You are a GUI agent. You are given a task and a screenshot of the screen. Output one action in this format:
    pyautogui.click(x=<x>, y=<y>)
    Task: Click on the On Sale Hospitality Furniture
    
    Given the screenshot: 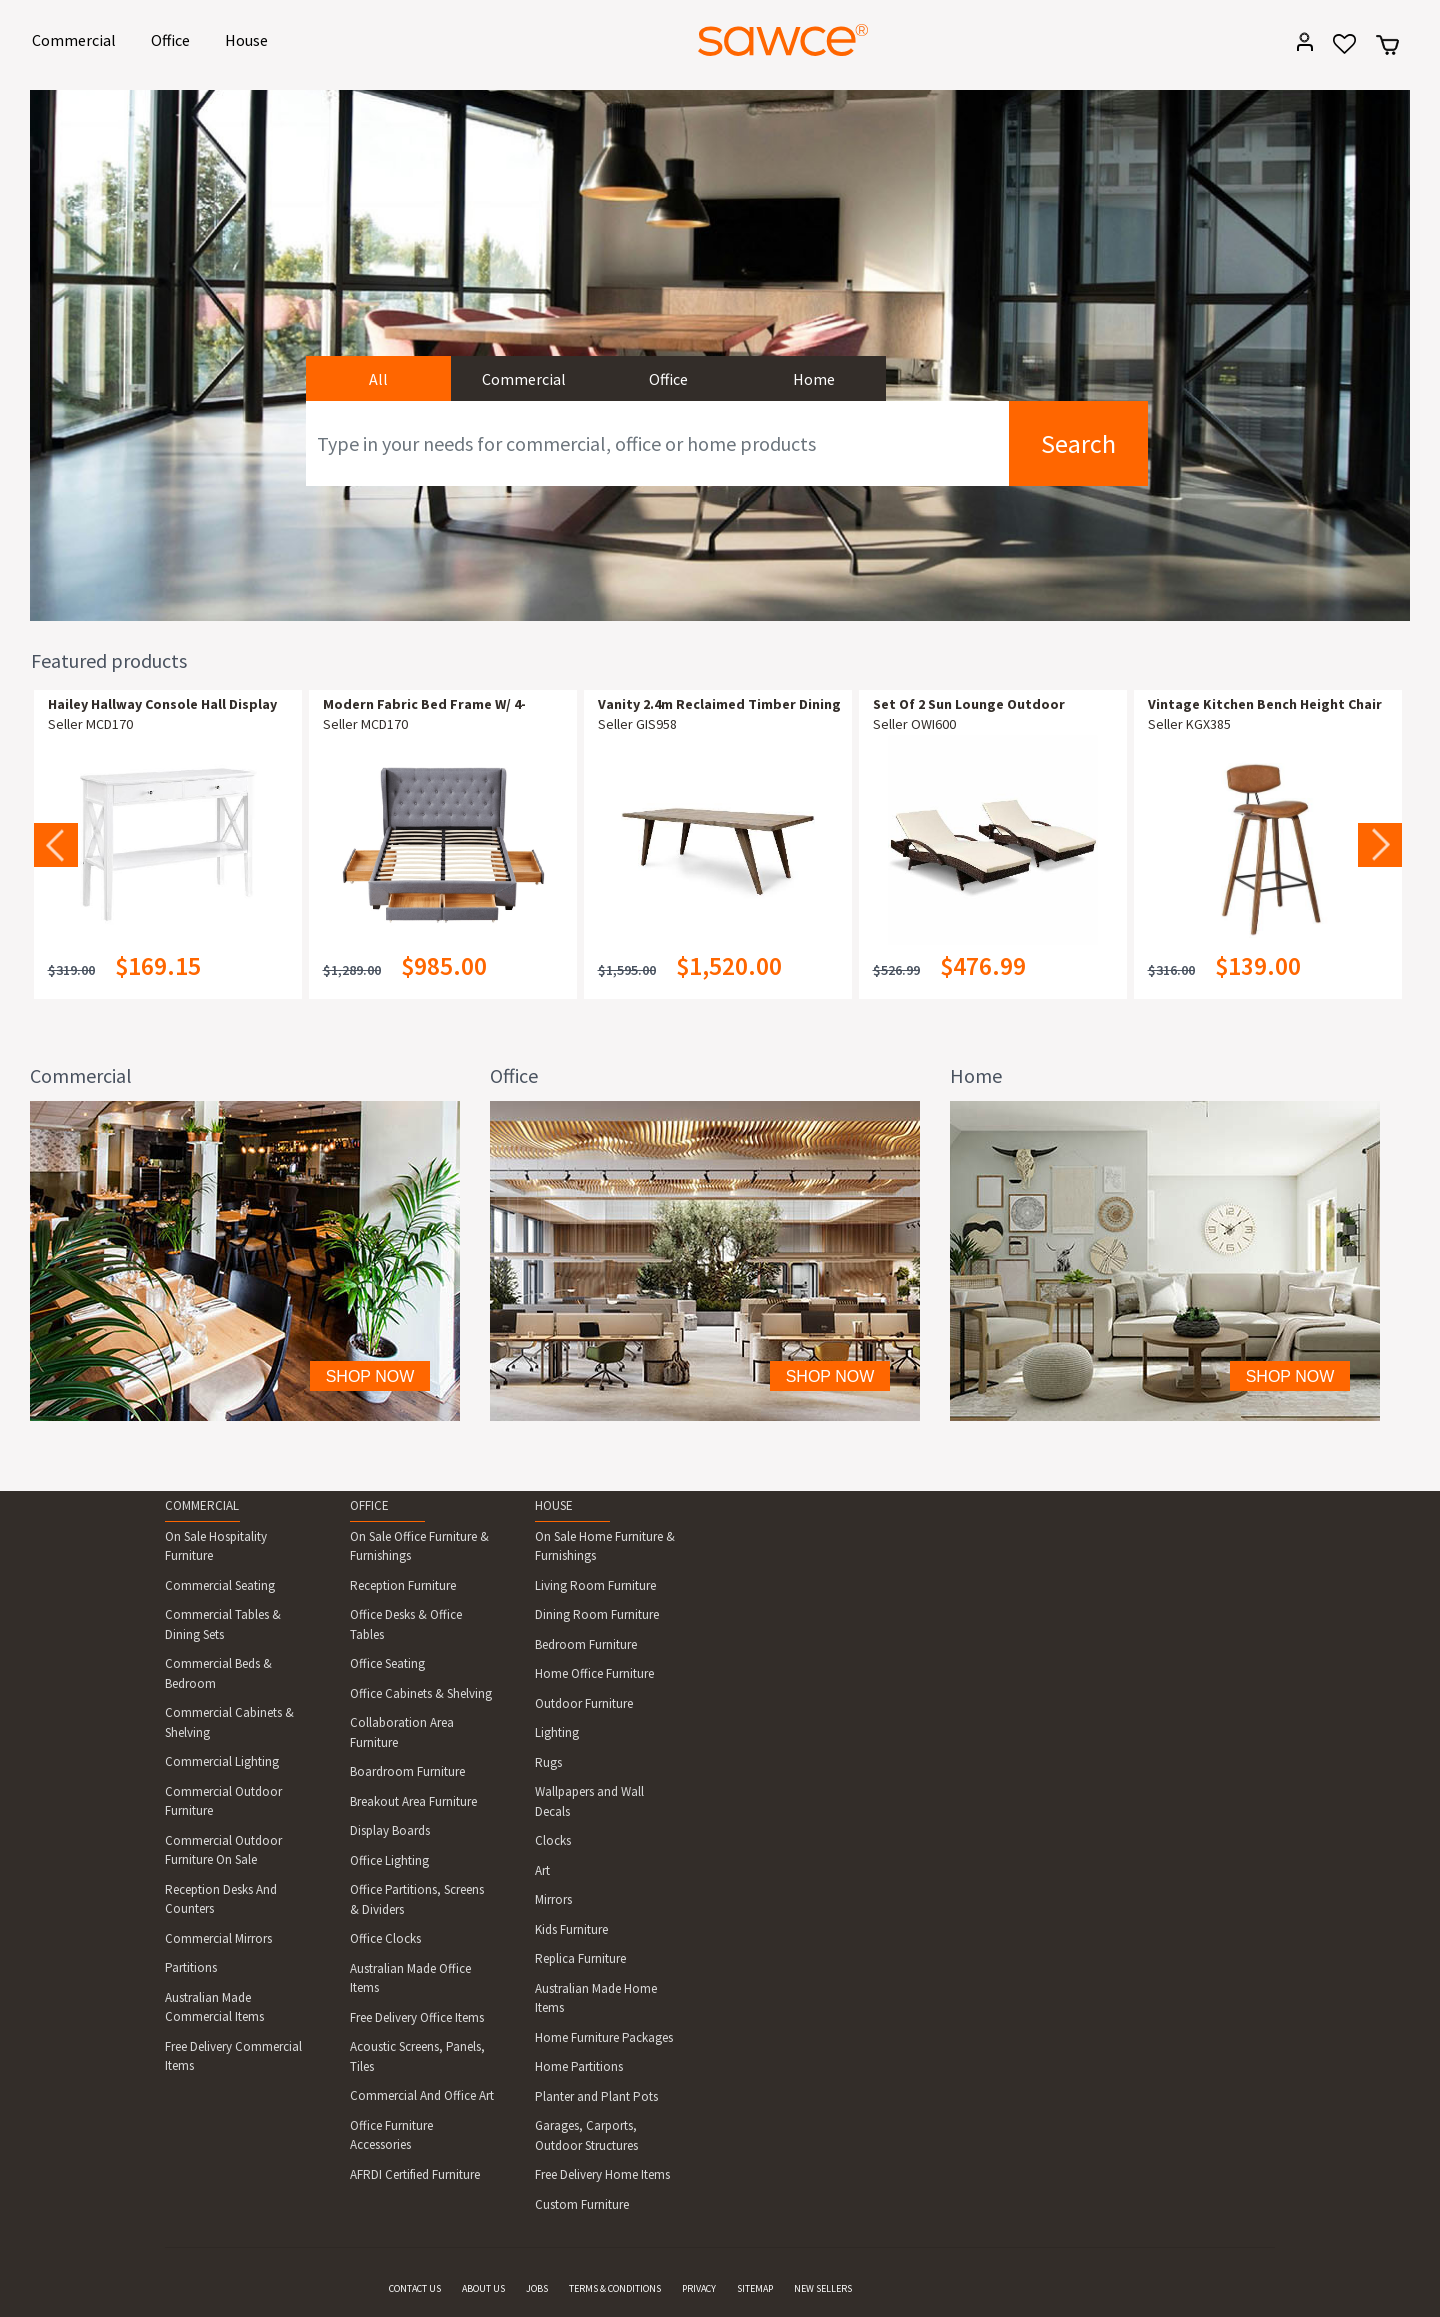 What is the action you would take?
    pyautogui.click(x=216, y=1546)
    